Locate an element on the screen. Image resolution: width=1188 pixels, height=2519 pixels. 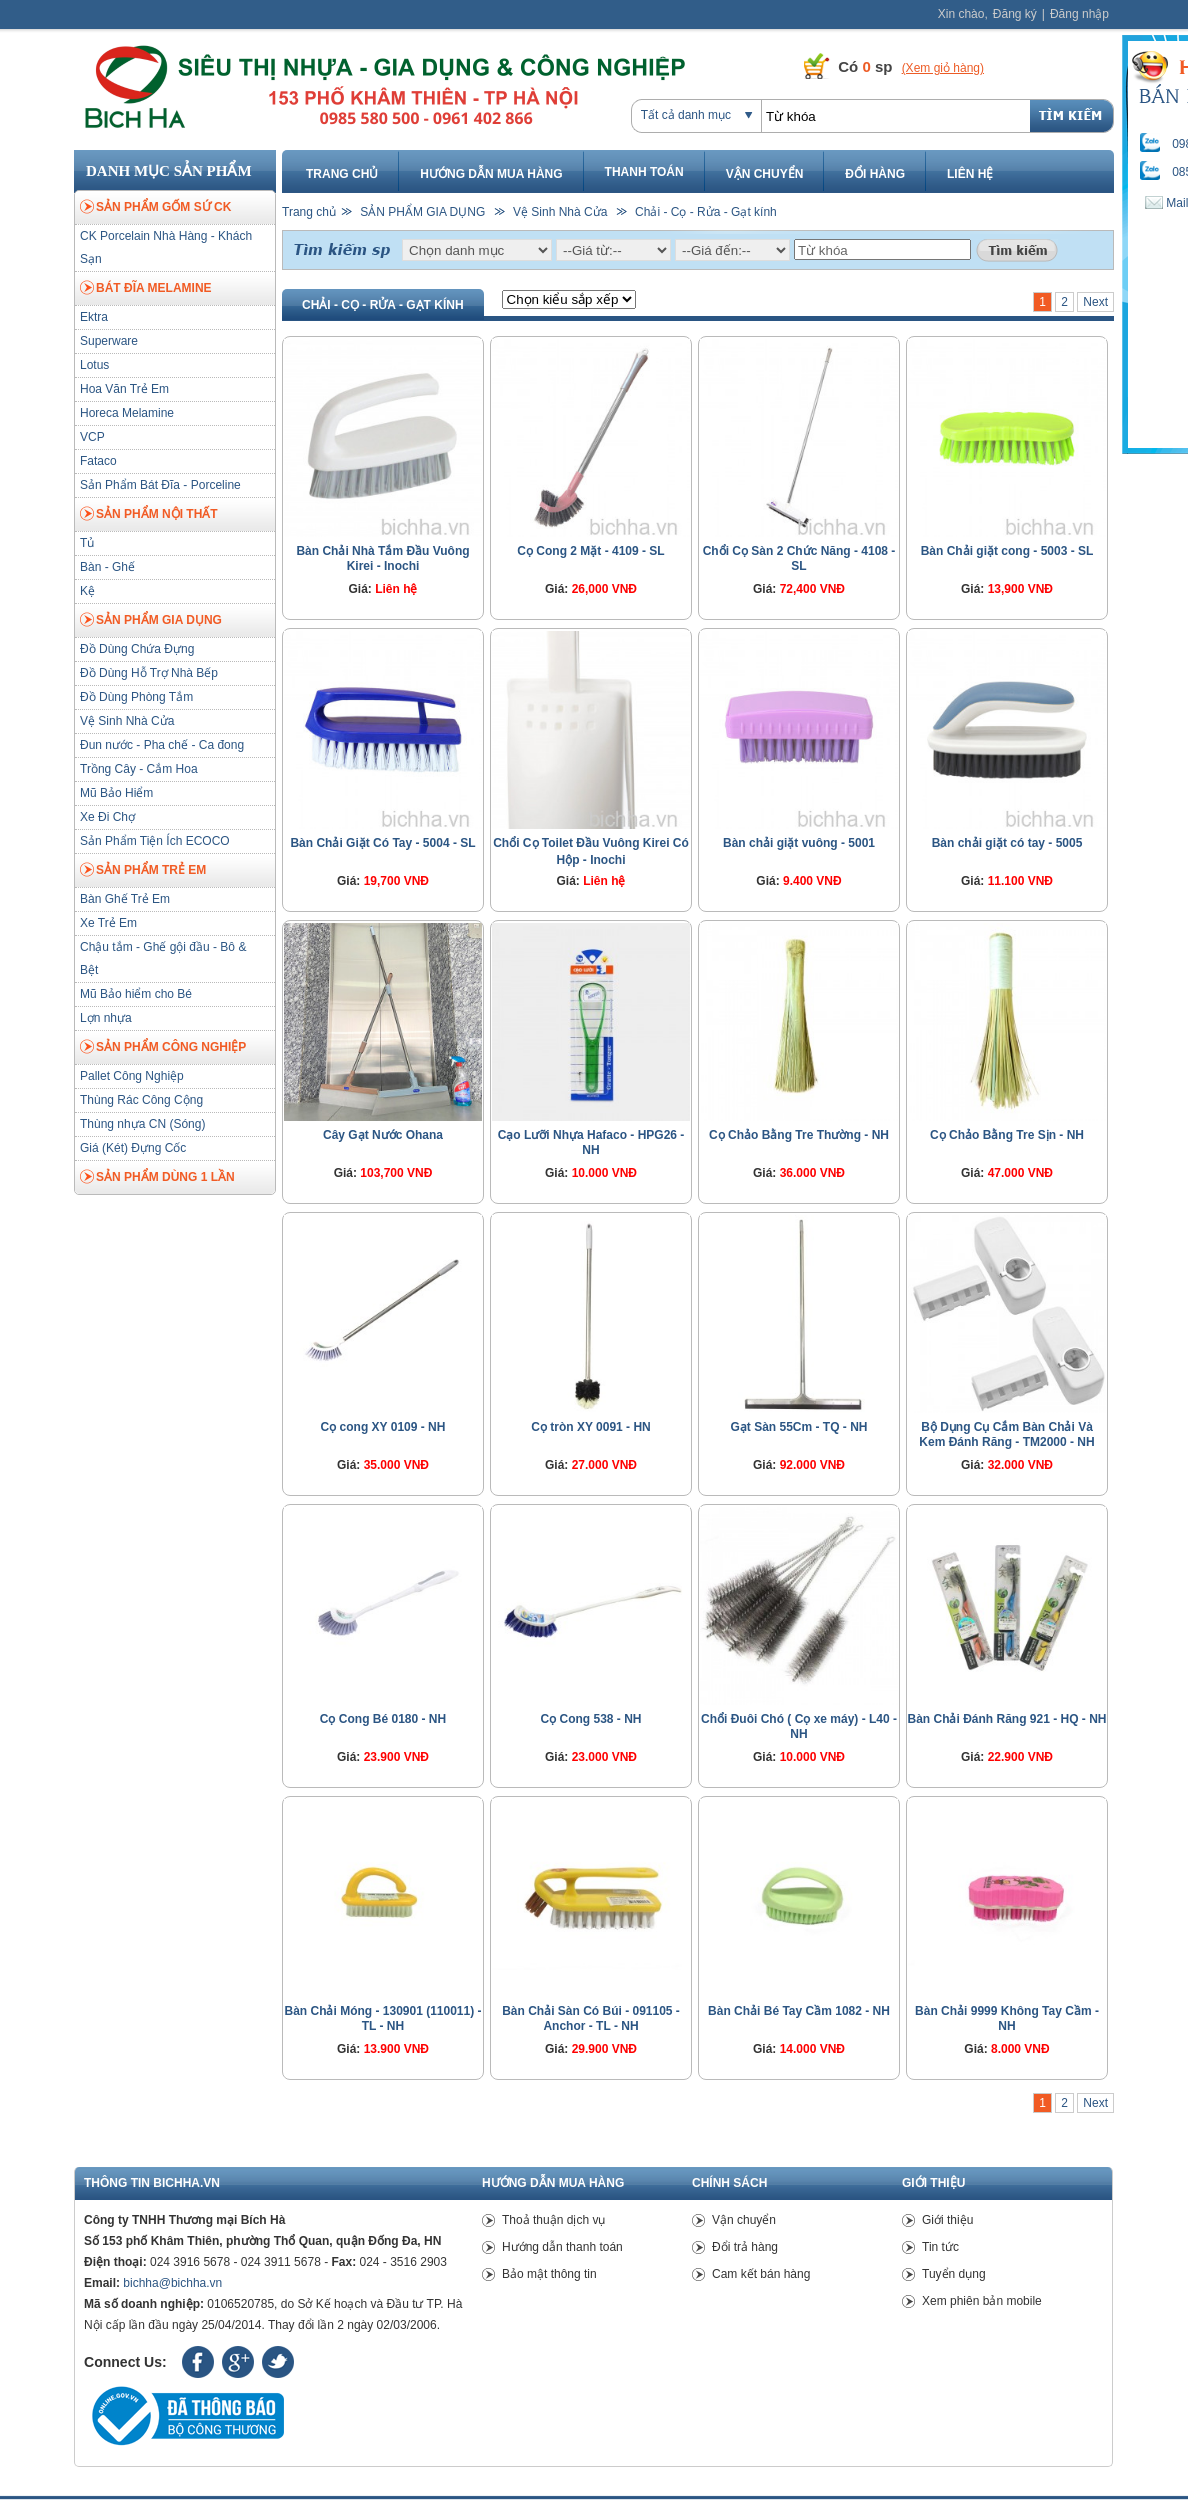
Superware is located at coordinates (109, 341).